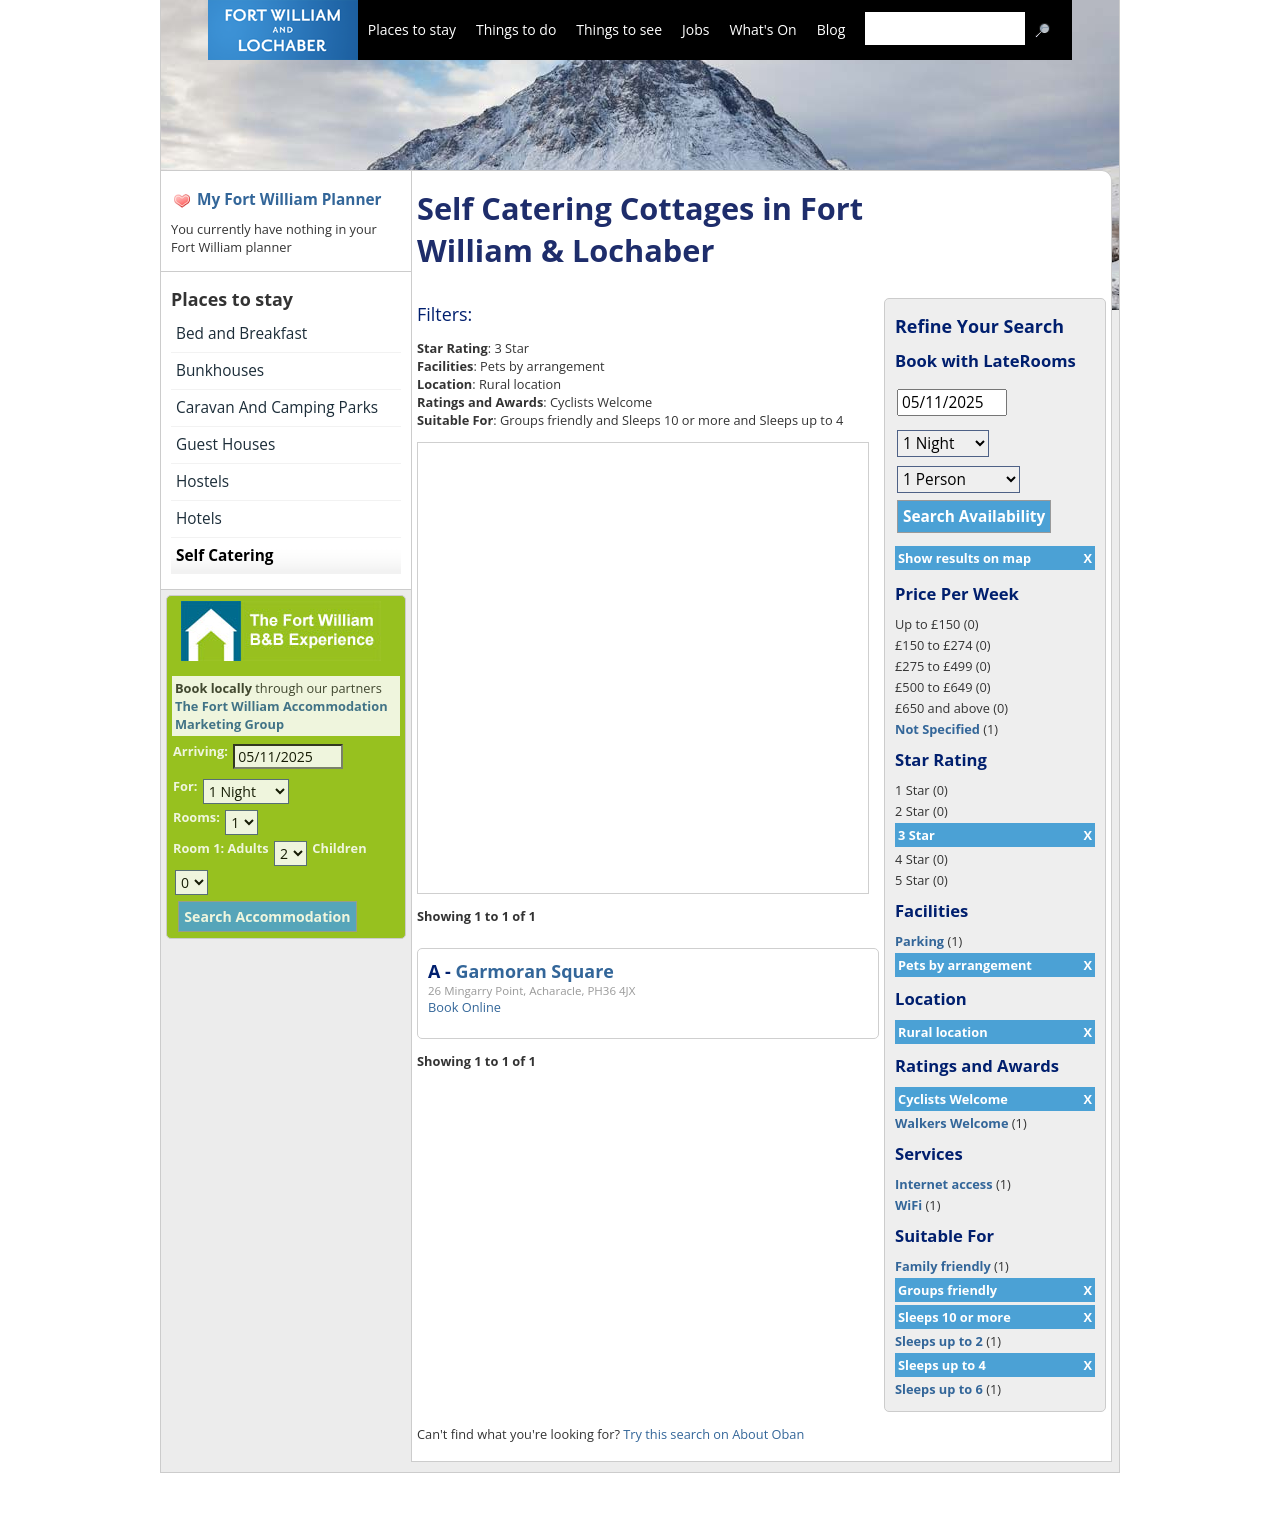 Image resolution: width=1280 pixels, height=1518 pixels. What do you see at coordinates (247, 848) in the screenshot?
I see `Adults` at bounding box center [247, 848].